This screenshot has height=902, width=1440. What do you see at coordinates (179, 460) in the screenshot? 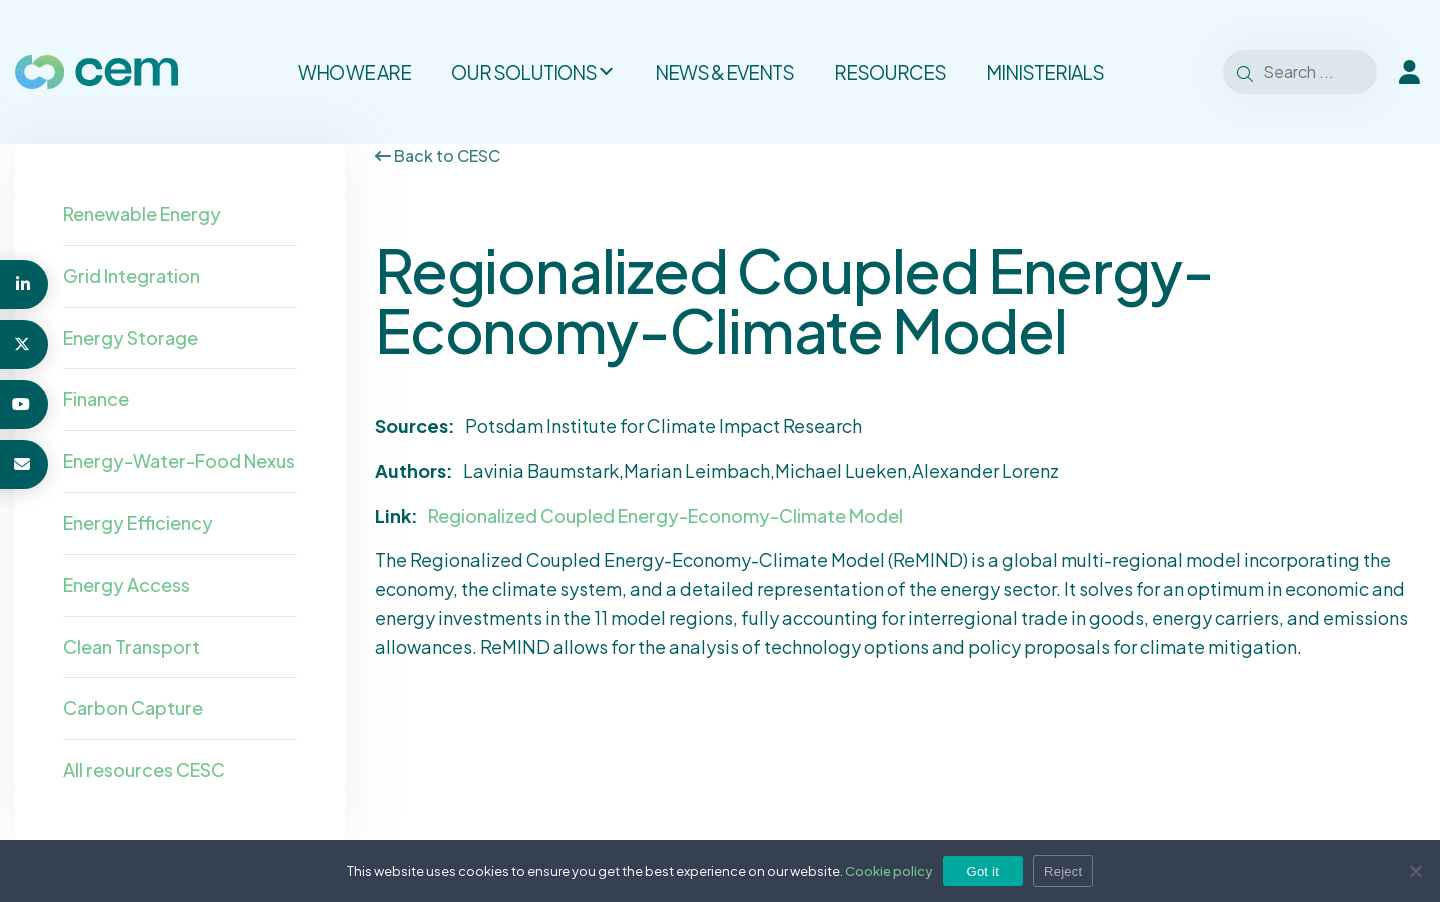
I see `Energy-Water-Food Nexus` at bounding box center [179, 460].